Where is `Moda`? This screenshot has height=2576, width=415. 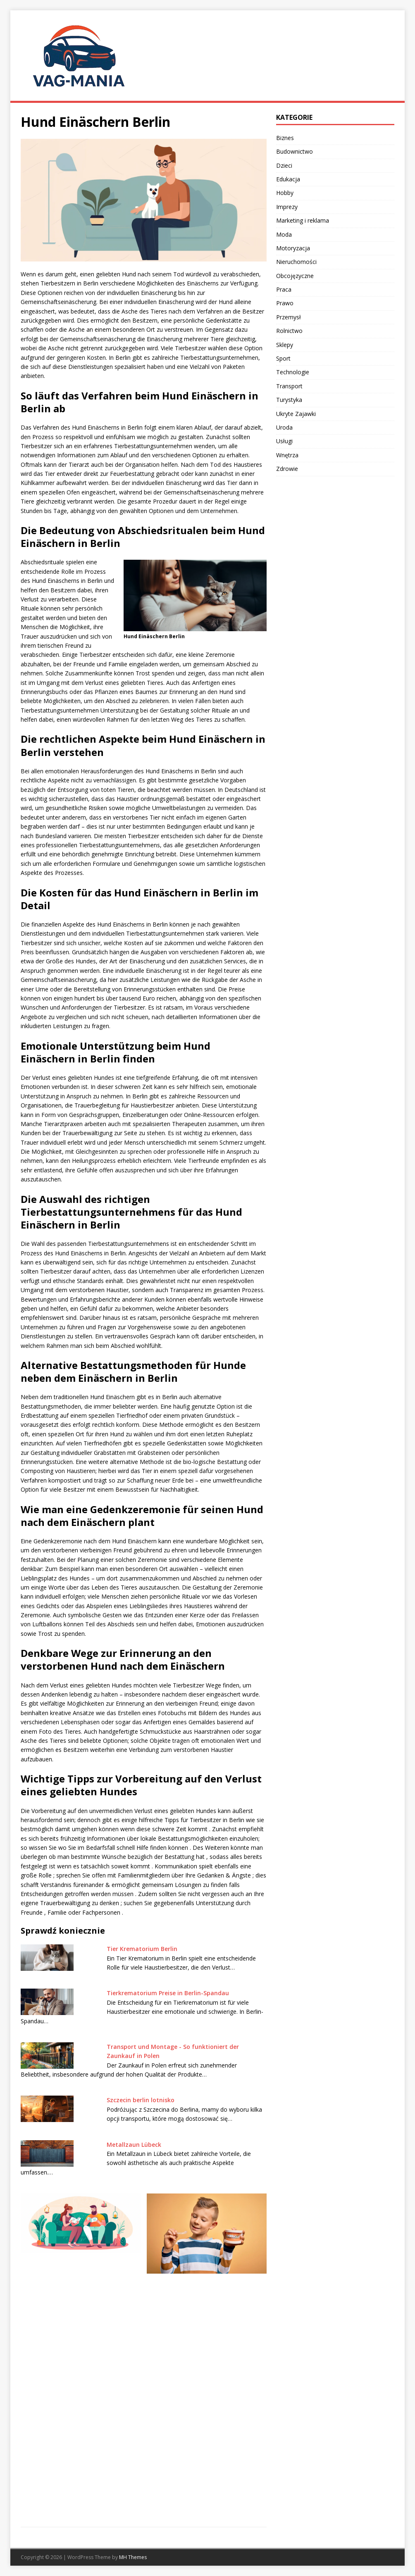 Moda is located at coordinates (284, 234).